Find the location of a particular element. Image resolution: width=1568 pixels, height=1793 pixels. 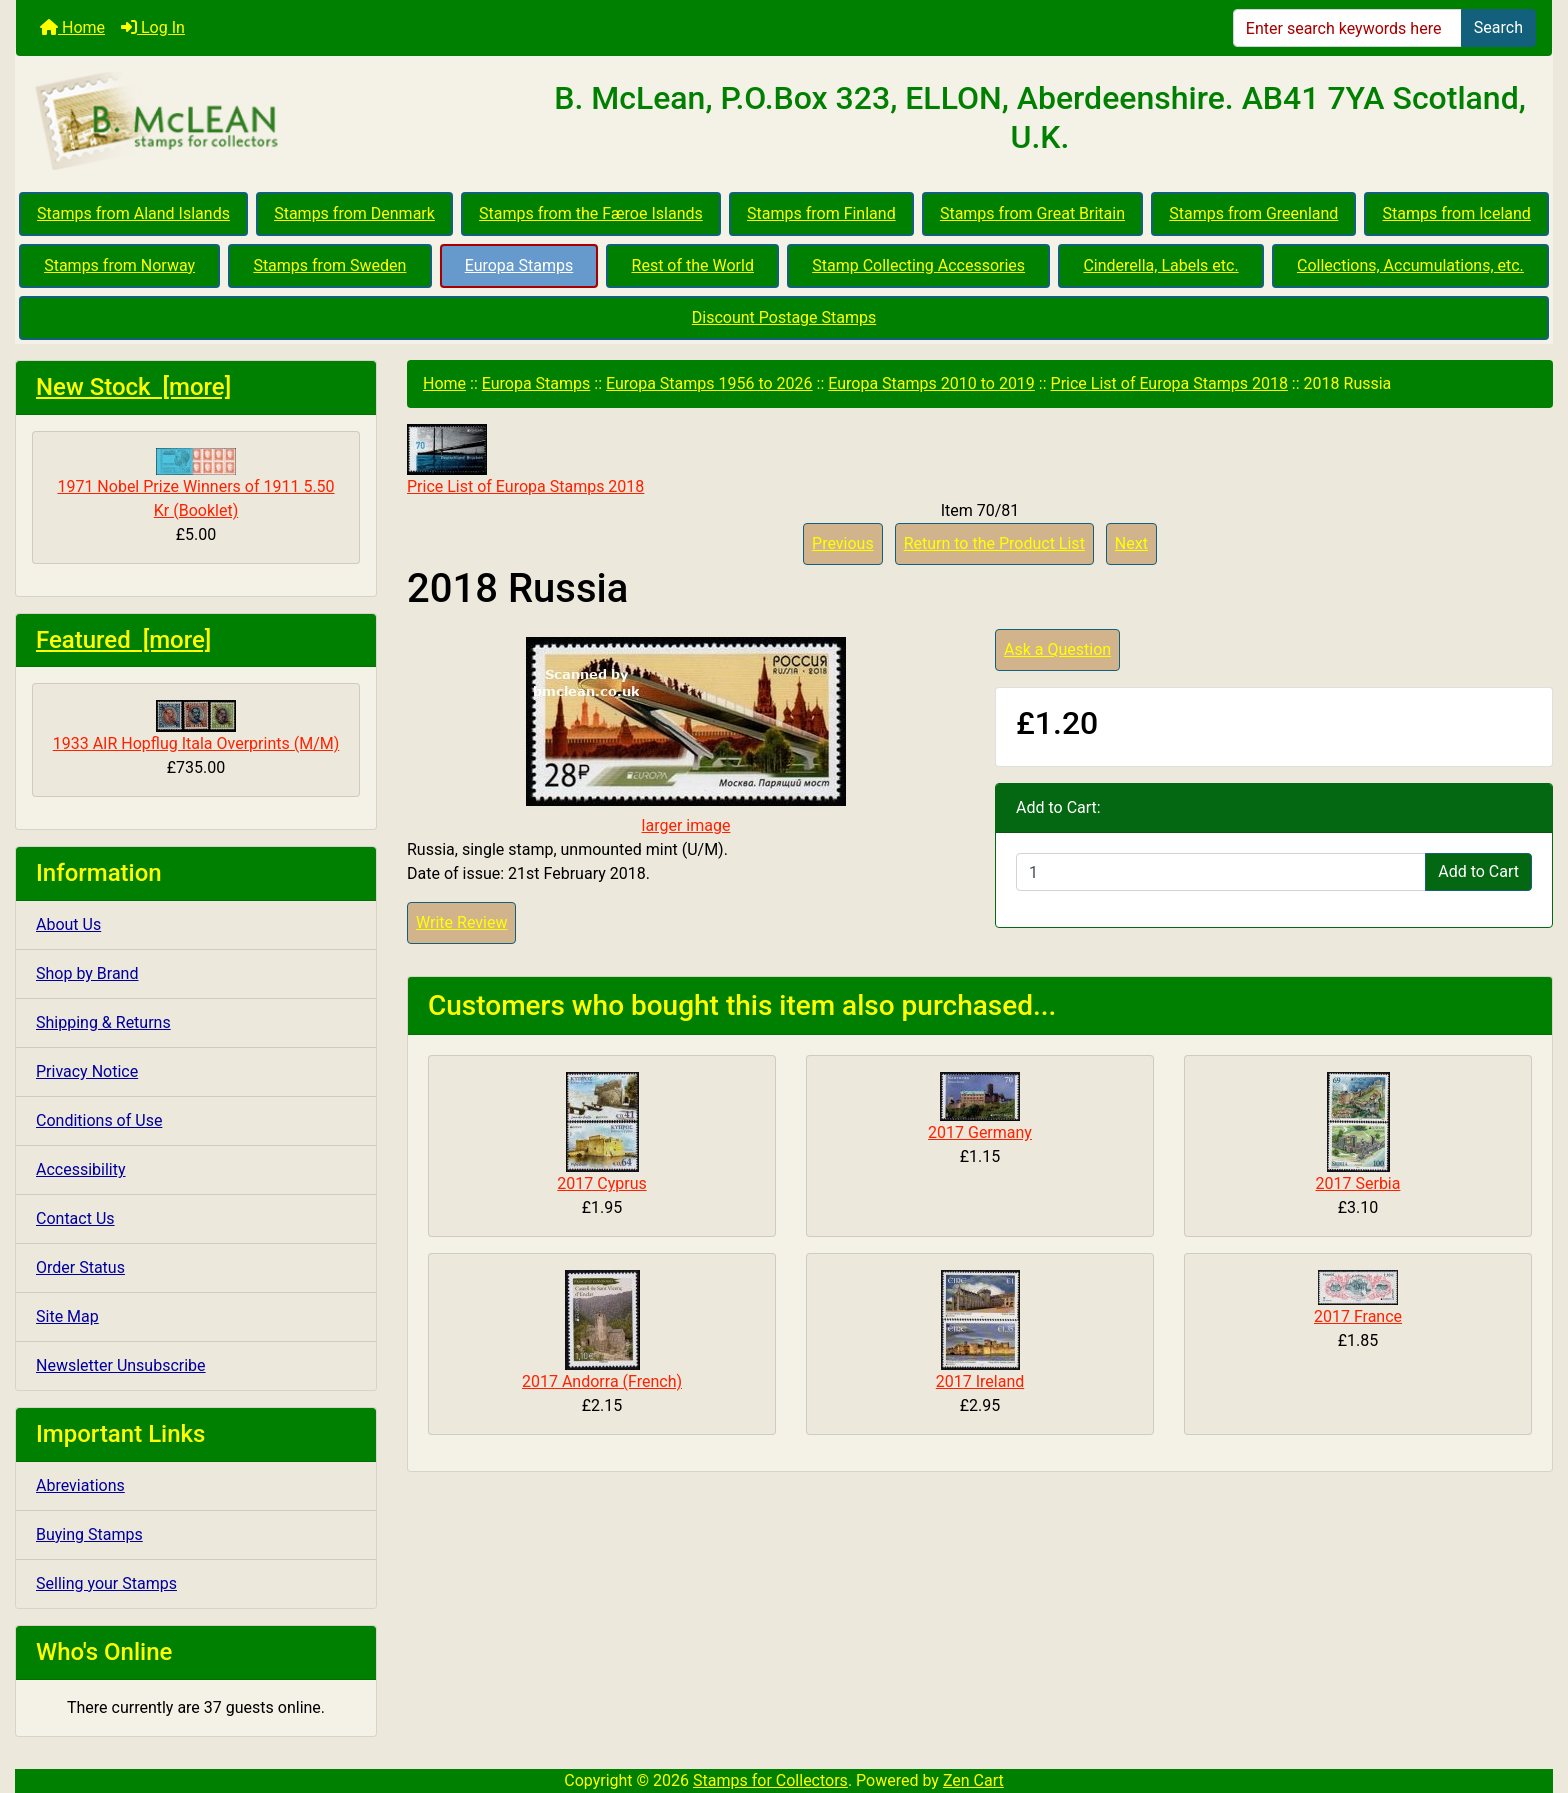

Add to Cart is located at coordinates (1478, 871).